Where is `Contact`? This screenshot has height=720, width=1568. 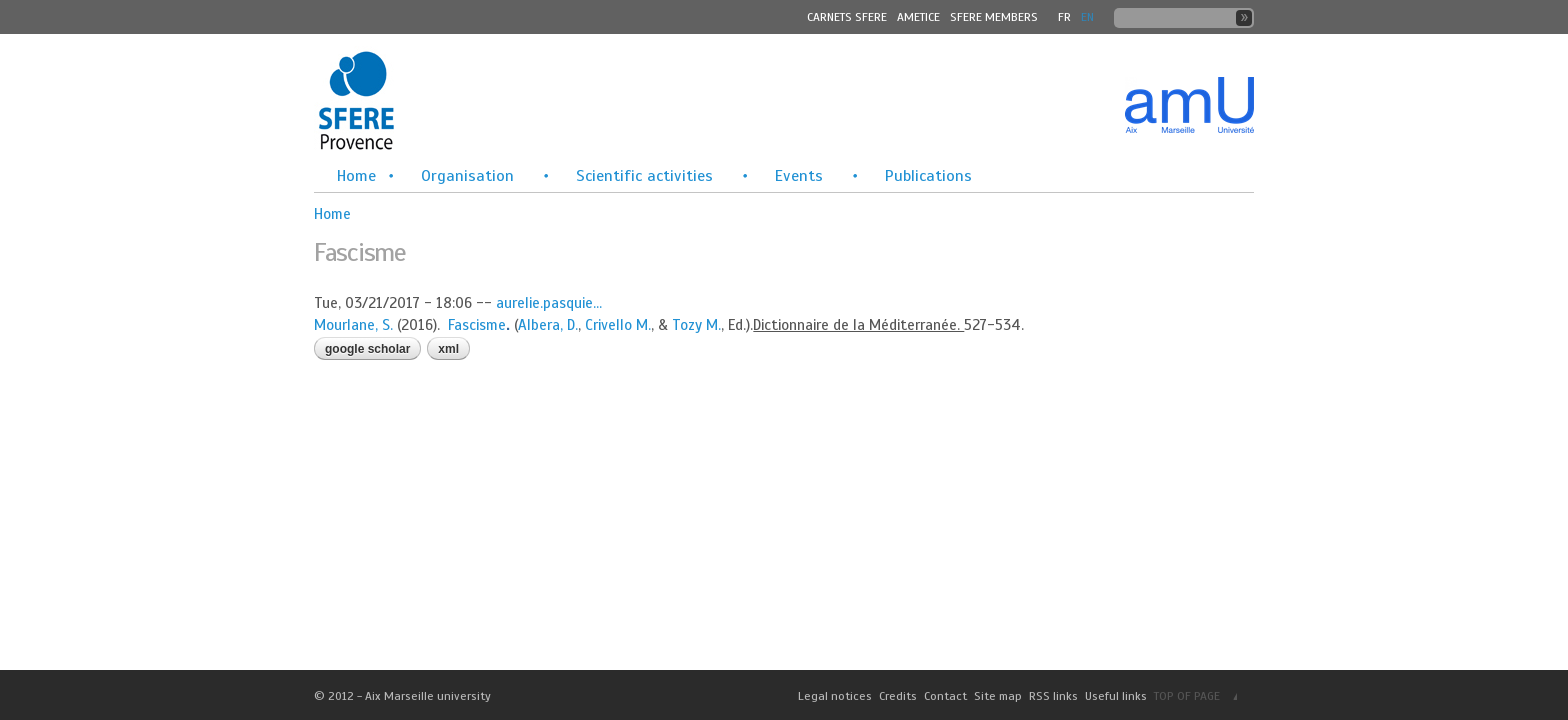
Contact is located at coordinates (945, 696).